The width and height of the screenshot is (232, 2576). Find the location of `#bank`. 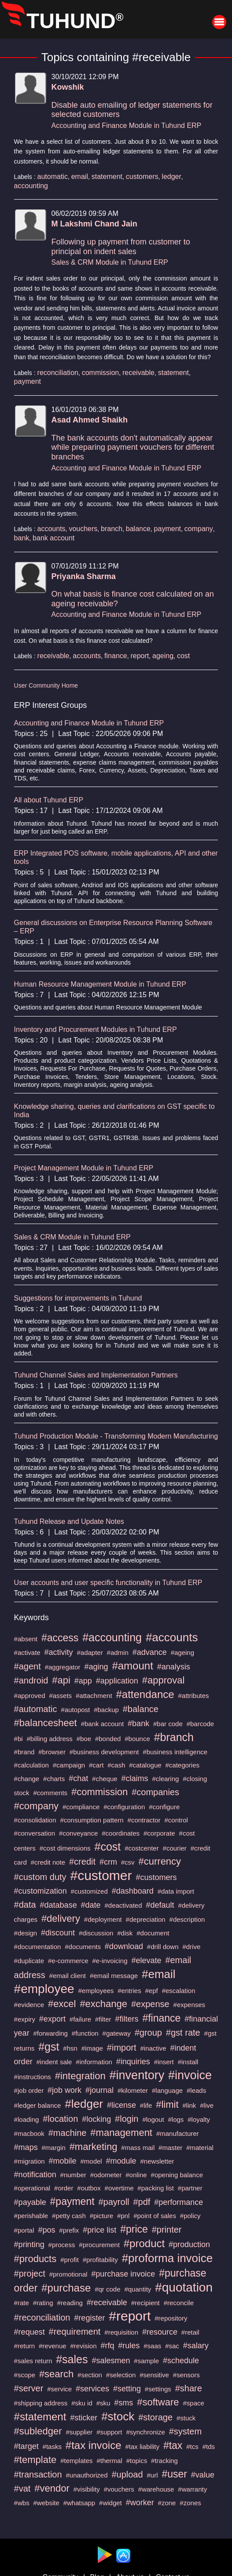

#bank is located at coordinates (138, 1723).